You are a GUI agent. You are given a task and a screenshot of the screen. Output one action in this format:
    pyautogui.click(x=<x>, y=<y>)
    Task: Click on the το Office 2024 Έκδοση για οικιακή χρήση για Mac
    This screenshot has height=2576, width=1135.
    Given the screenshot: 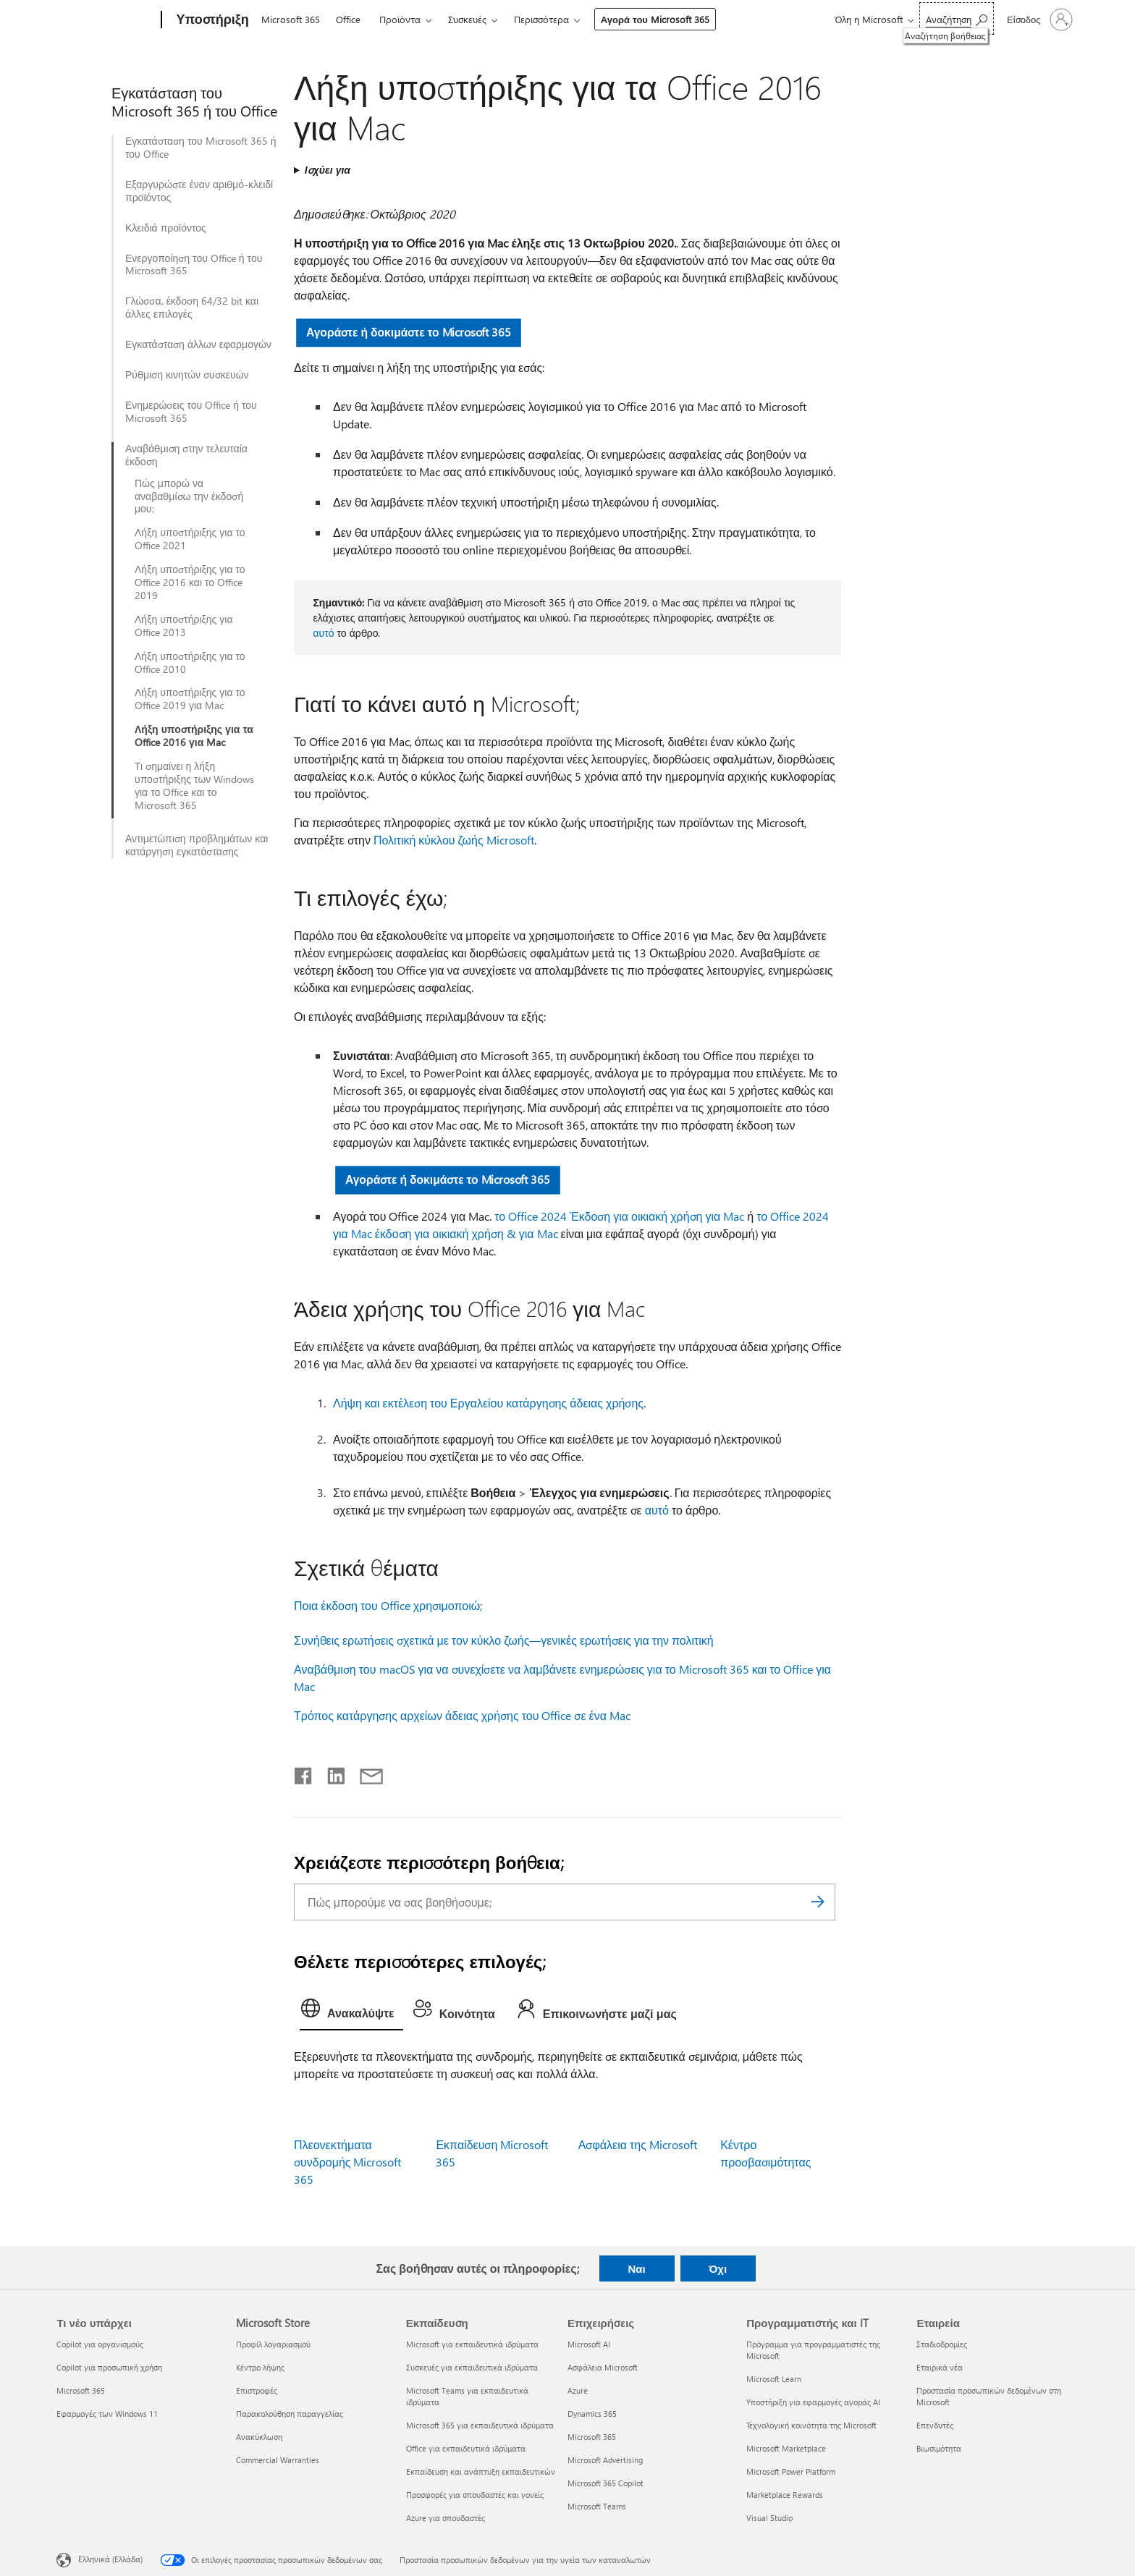 What is the action you would take?
    pyautogui.click(x=619, y=1216)
    